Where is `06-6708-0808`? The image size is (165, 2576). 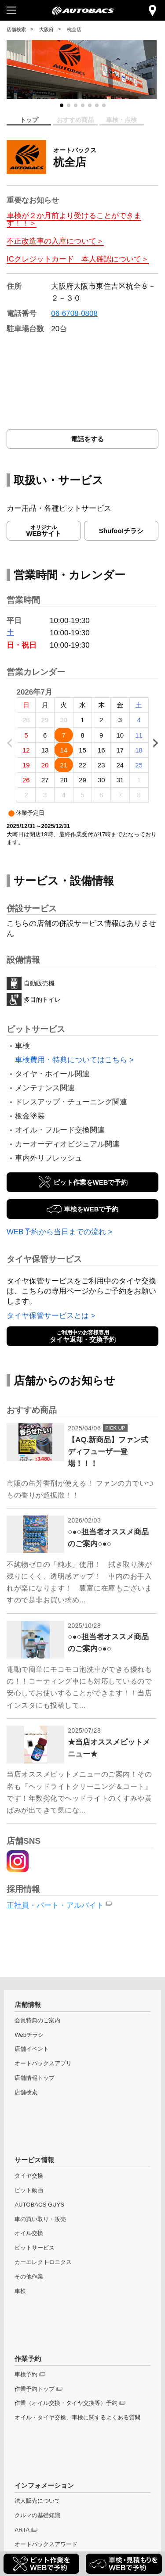
06-6708-0808 is located at coordinates (74, 313).